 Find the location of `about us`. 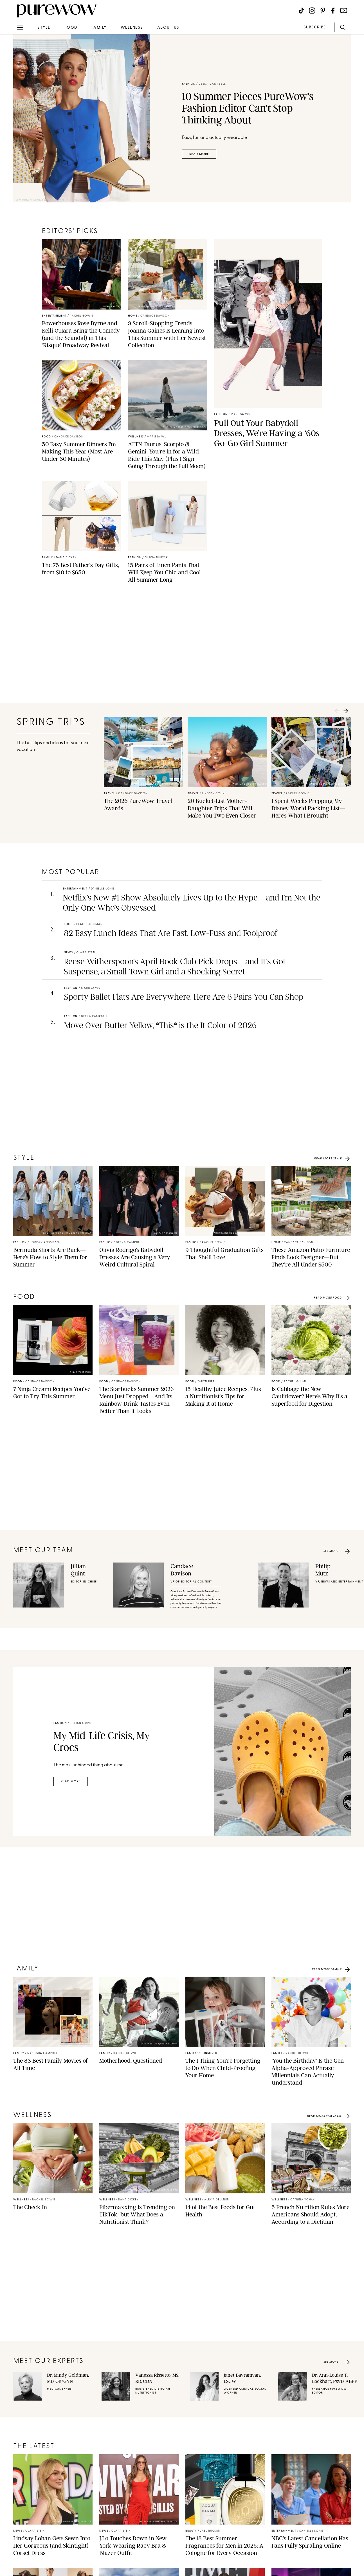

about us is located at coordinates (168, 28).